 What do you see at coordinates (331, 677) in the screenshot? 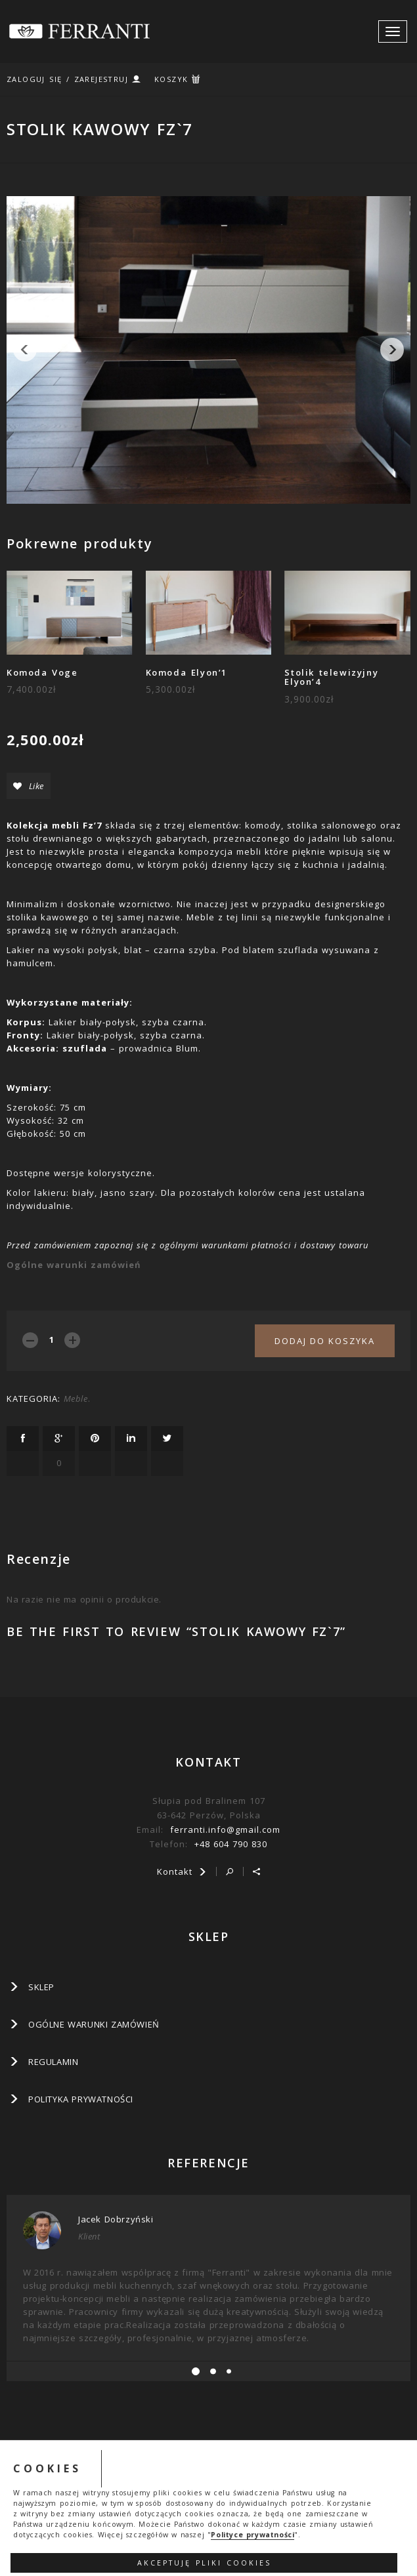
I see `Stolik telewizyjny Elyon’4` at bounding box center [331, 677].